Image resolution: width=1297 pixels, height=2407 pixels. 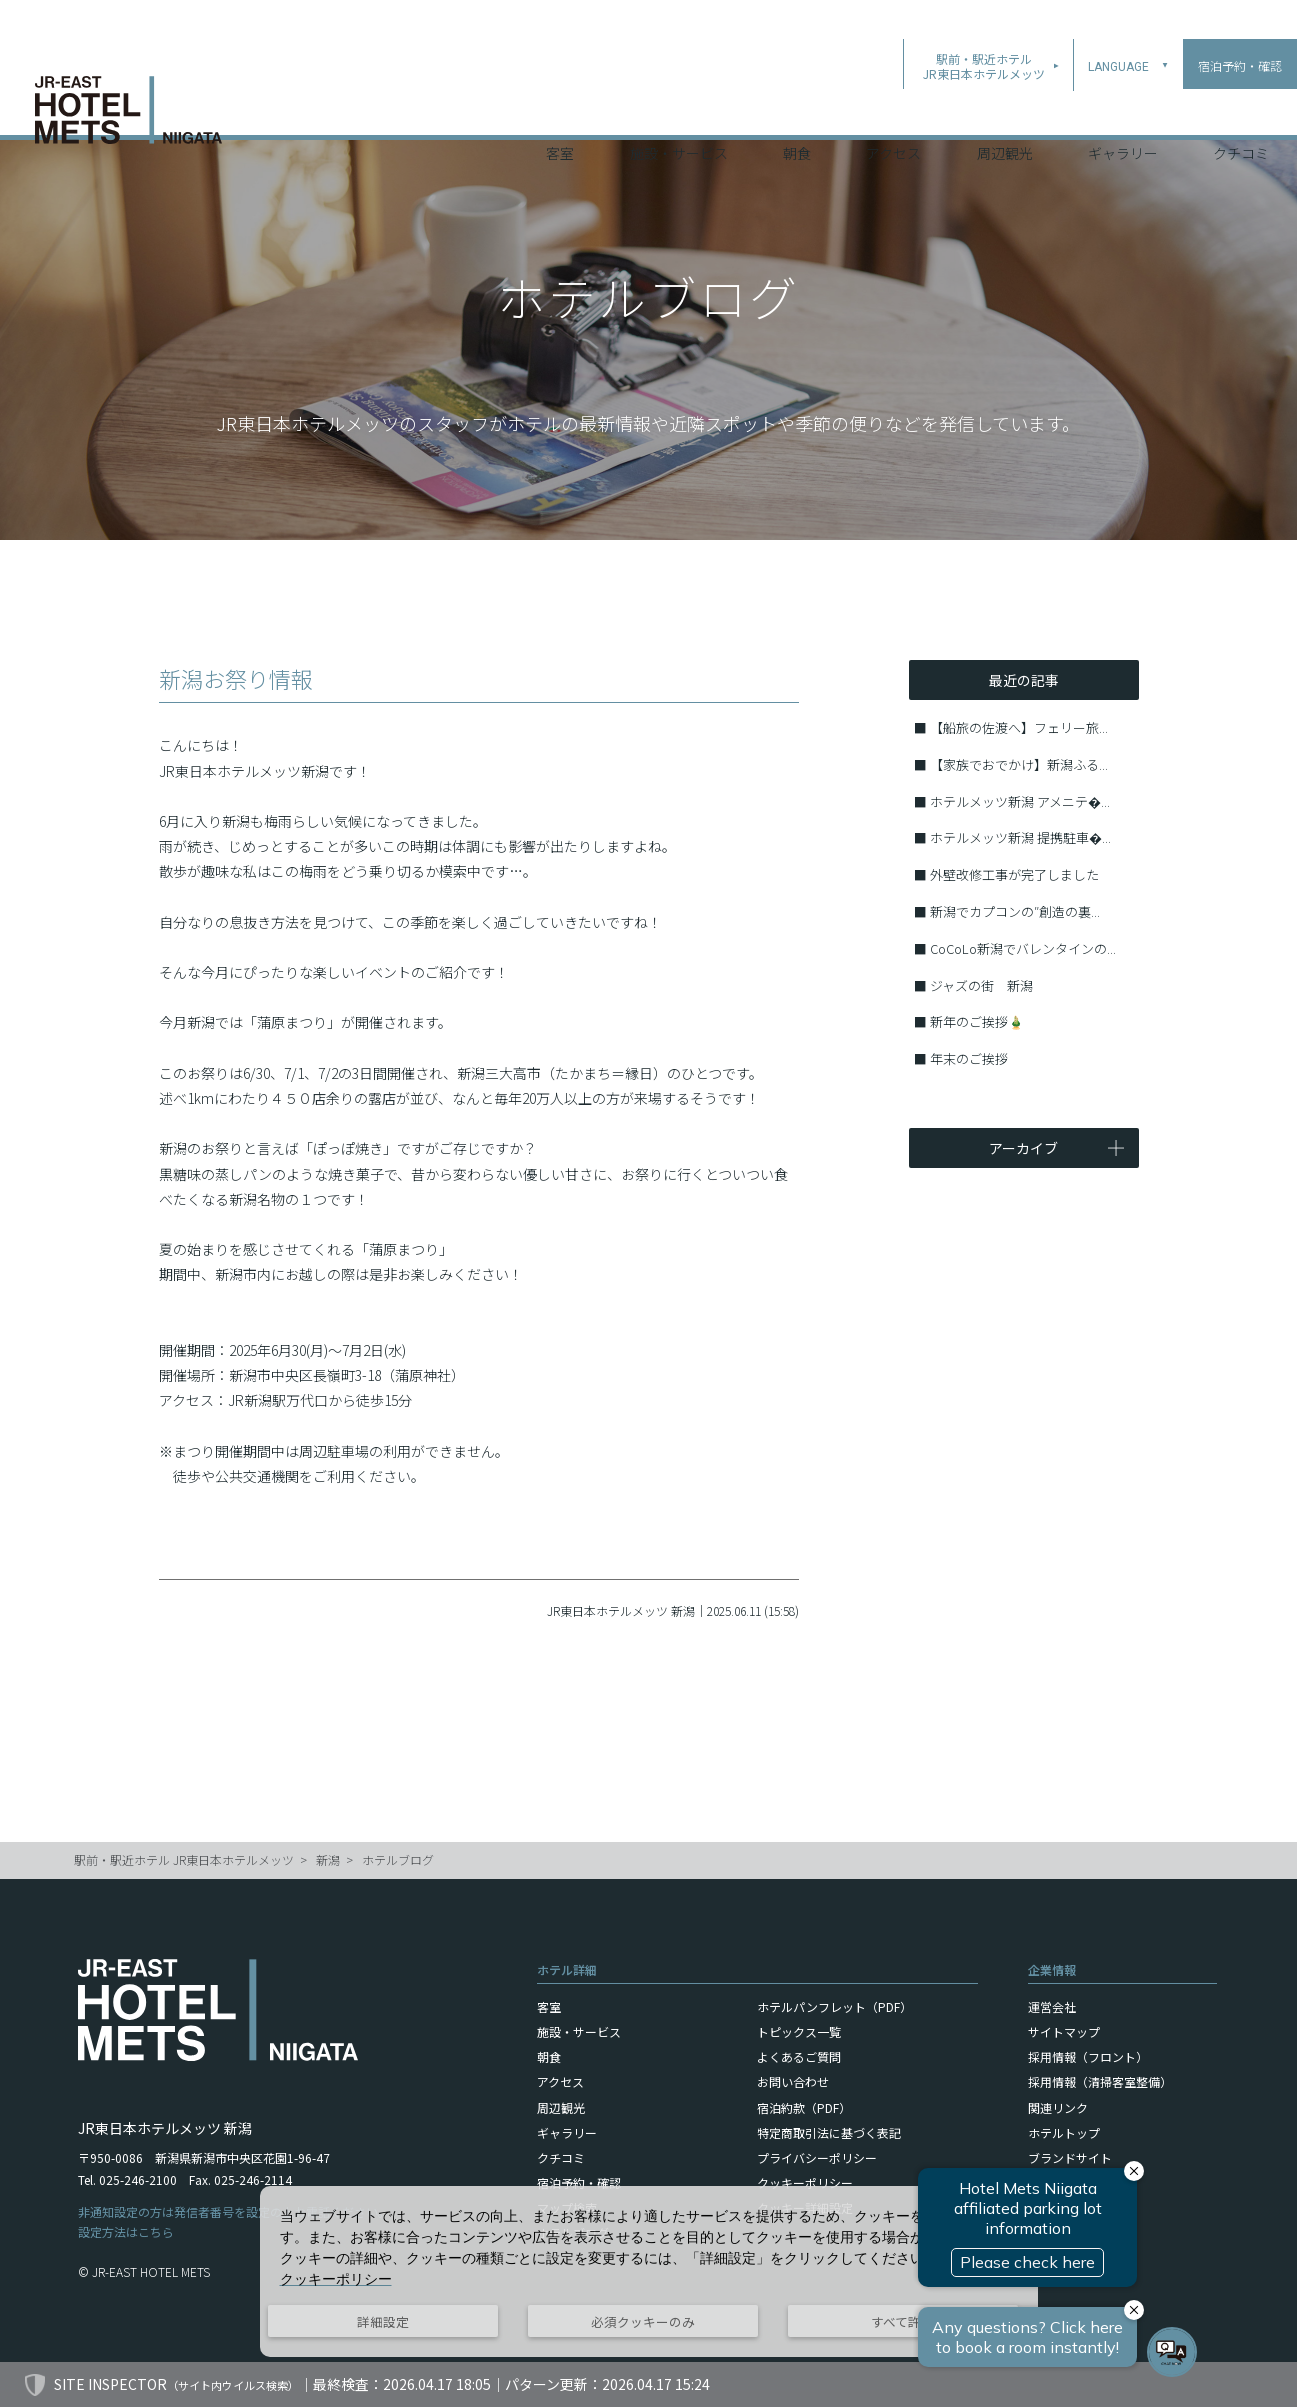 I want to click on ホテルメッツ新潟 アメニテ�..., so click(x=1020, y=801).